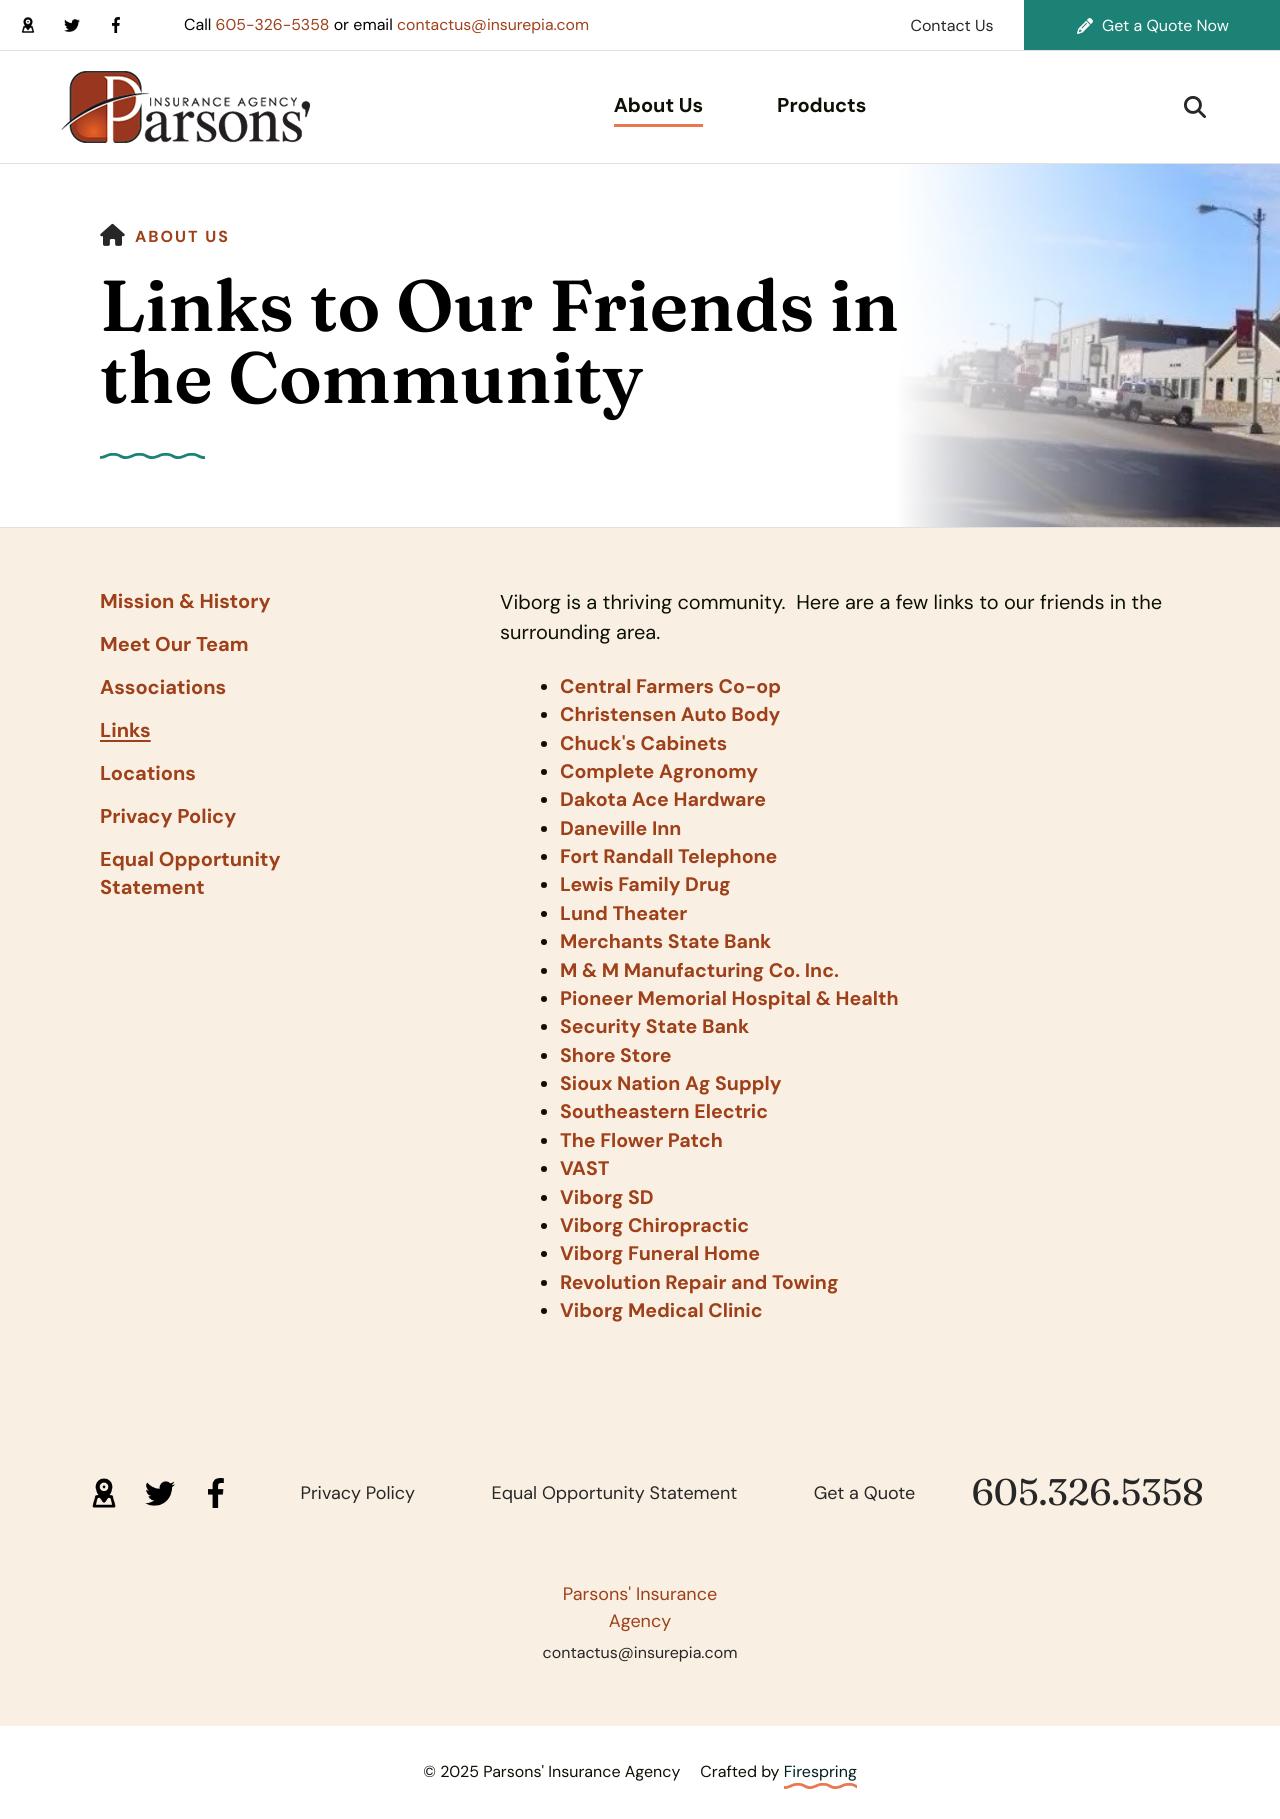 This screenshot has width=1280, height=1819. What do you see at coordinates (1088, 1484) in the screenshot?
I see `605.326.5358` at bounding box center [1088, 1484].